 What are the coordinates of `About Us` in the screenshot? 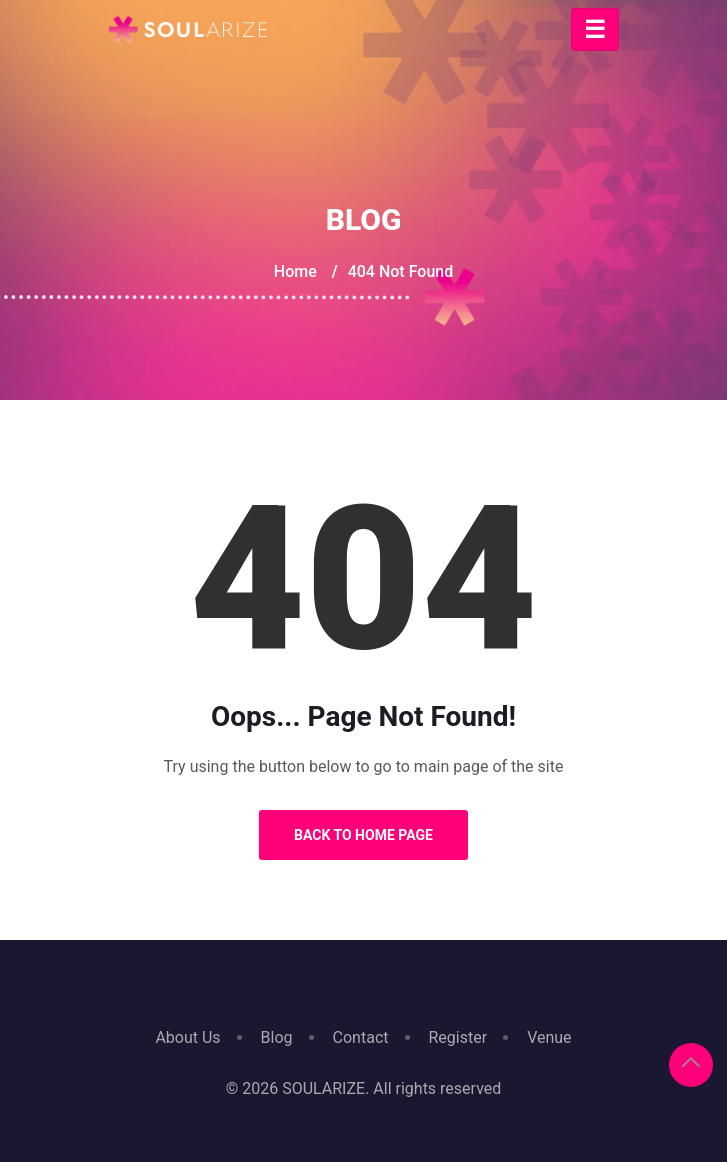 It's located at (187, 1037).